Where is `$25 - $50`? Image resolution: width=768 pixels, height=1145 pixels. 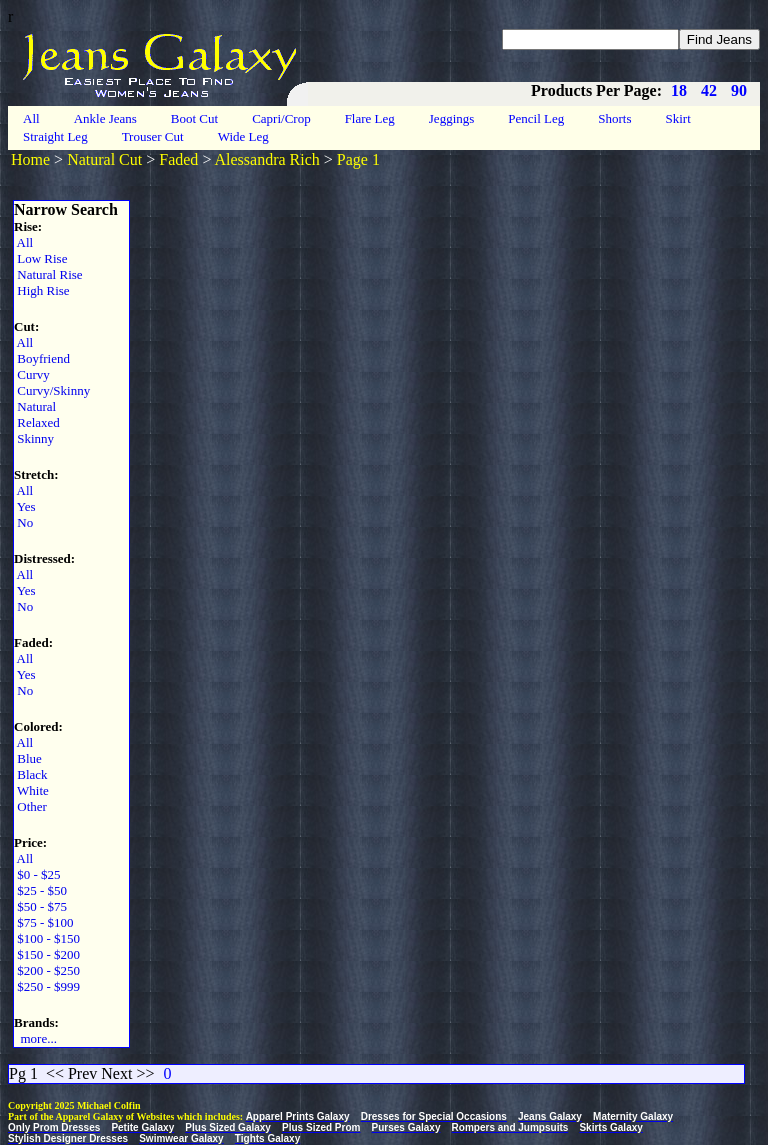
$25 - $50 is located at coordinates (40, 890).